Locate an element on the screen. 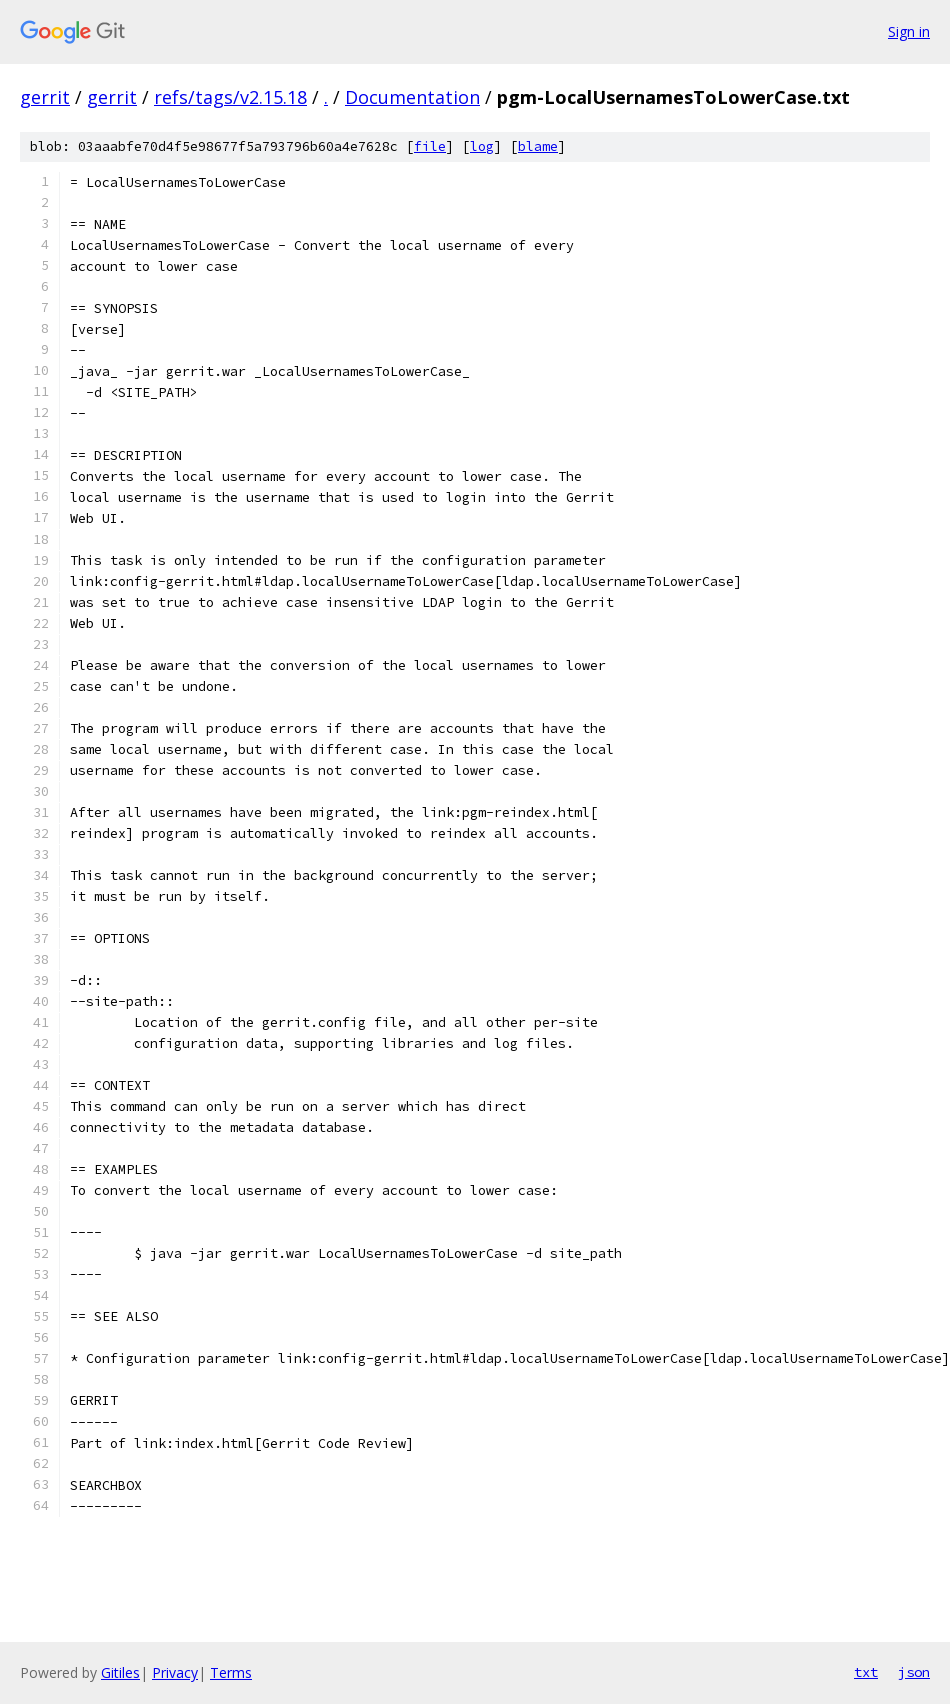  Privacy is located at coordinates (175, 1672).